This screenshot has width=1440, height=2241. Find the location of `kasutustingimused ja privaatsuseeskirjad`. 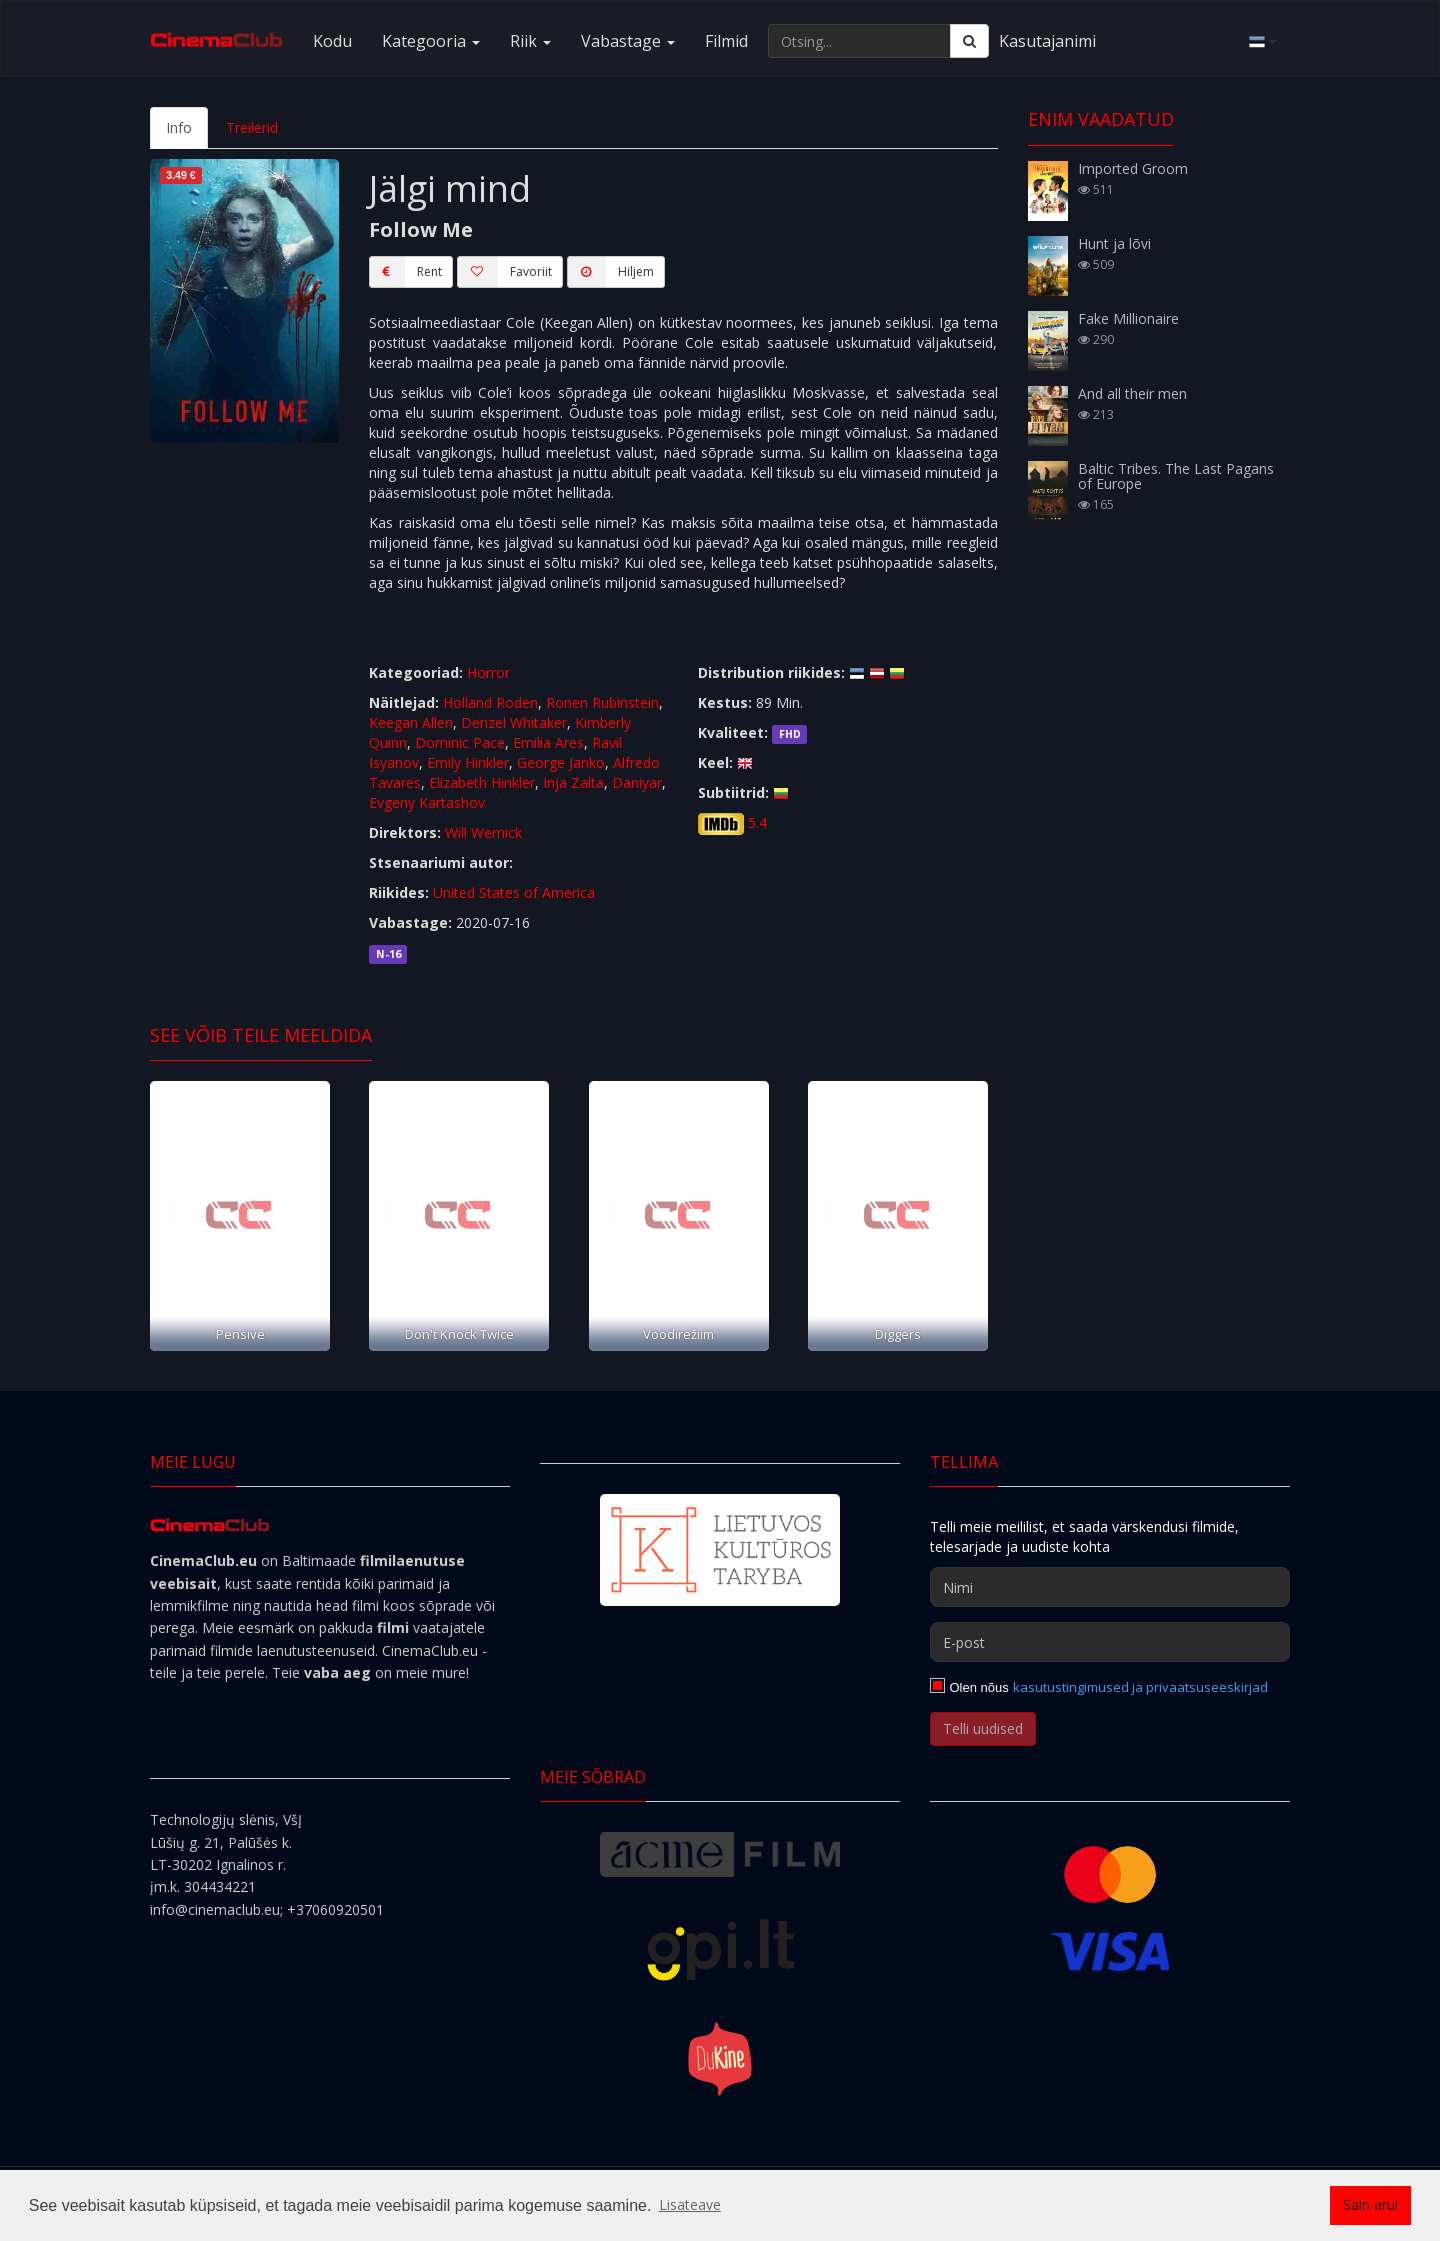

kasutustingimused ja privaatsuseeskirjad is located at coordinates (1140, 1687).